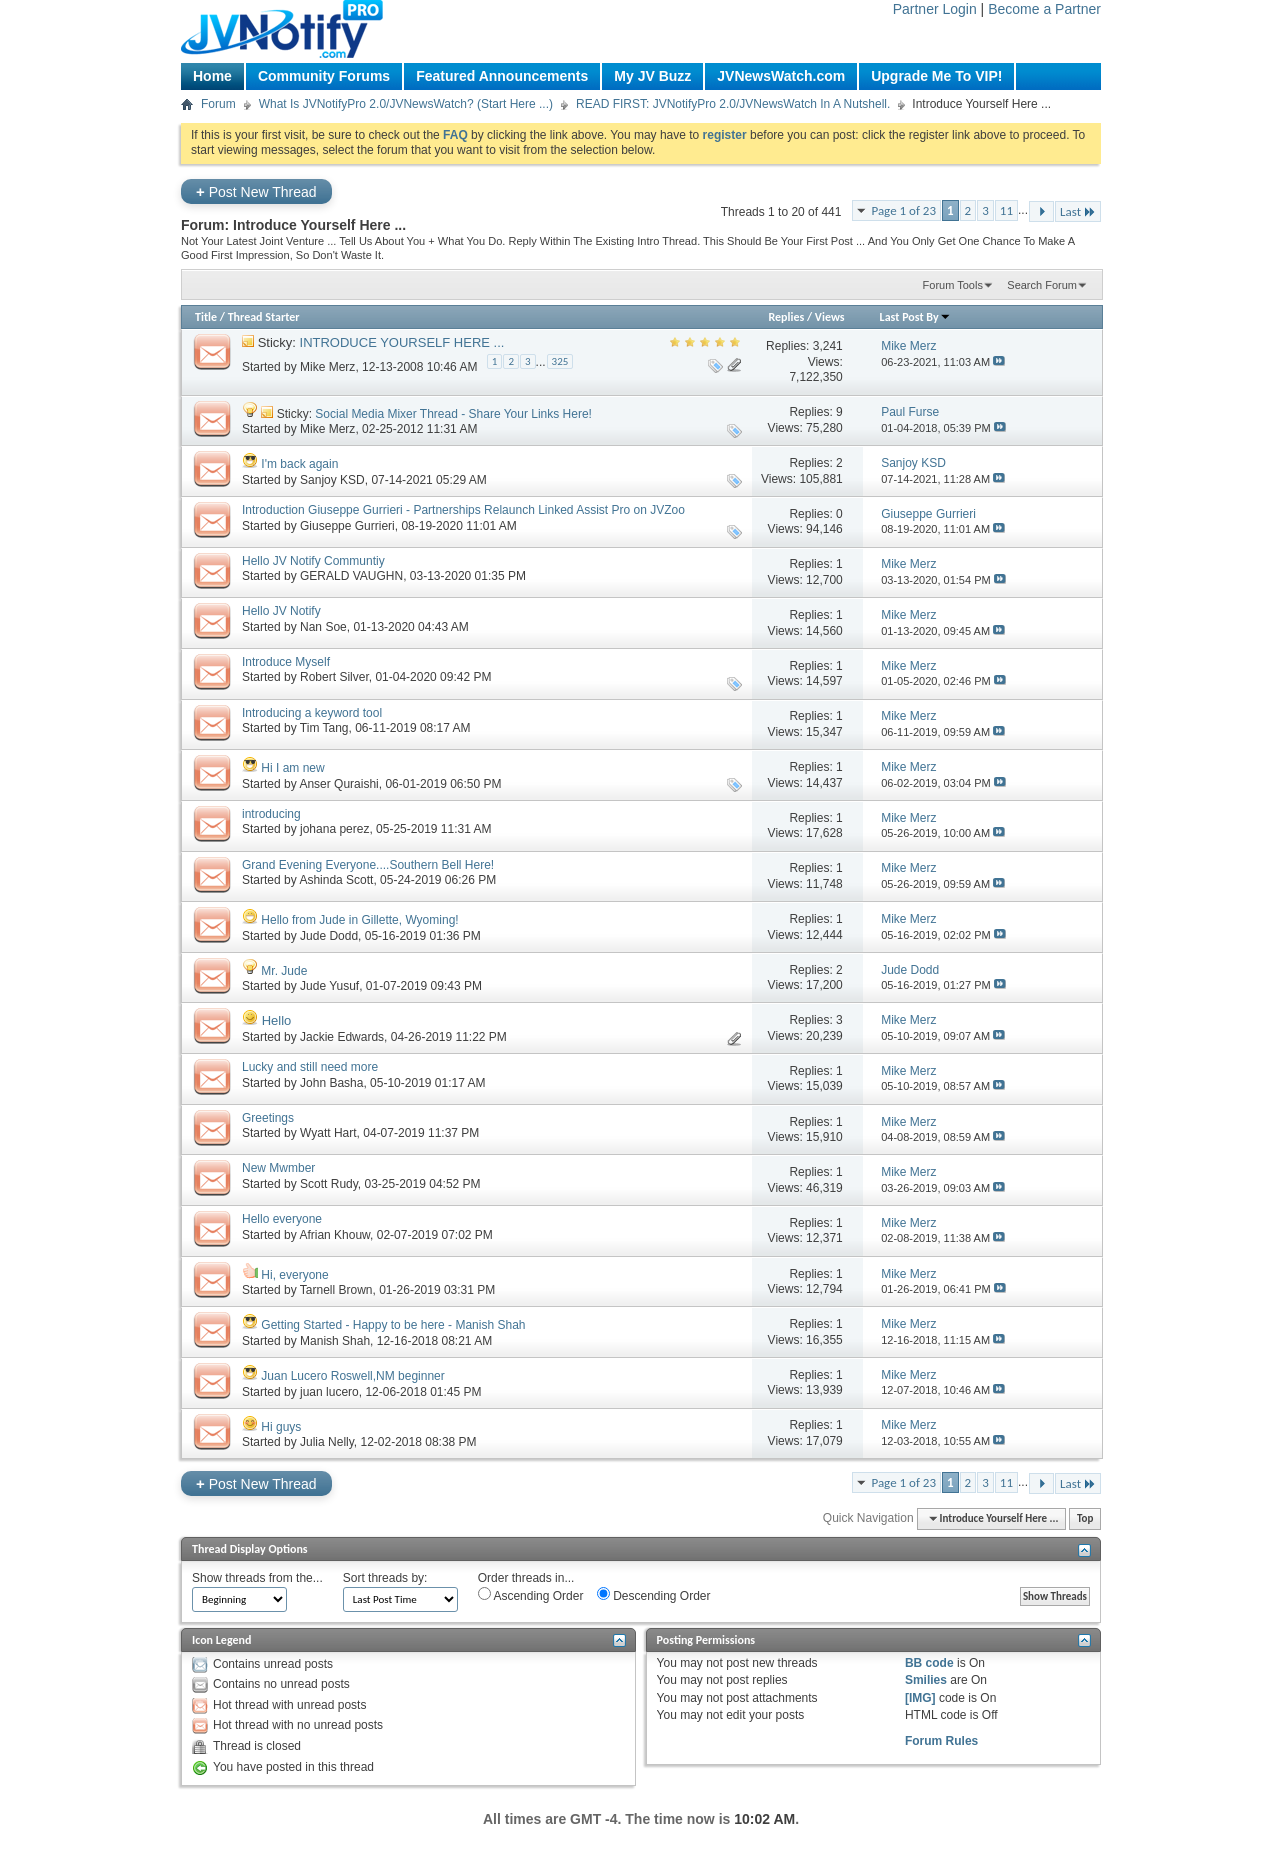  Describe the element at coordinates (926, 1680) in the screenshot. I see `Smilies` at that location.